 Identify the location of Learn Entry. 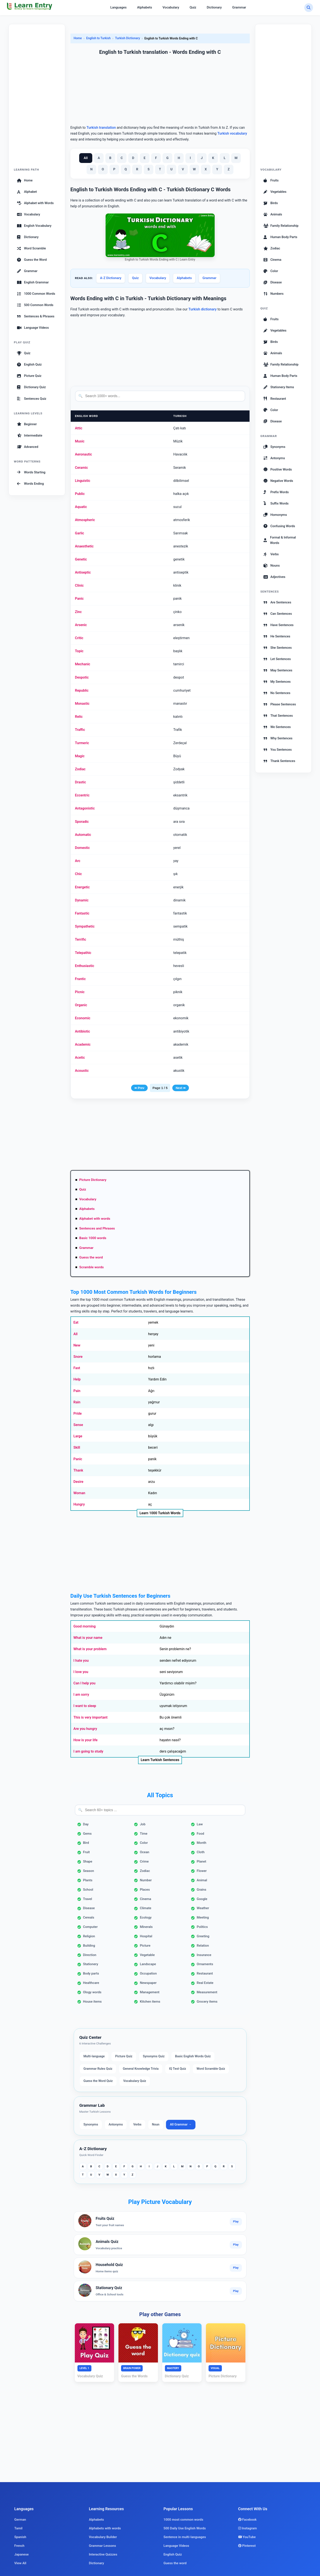
(22, 2568).